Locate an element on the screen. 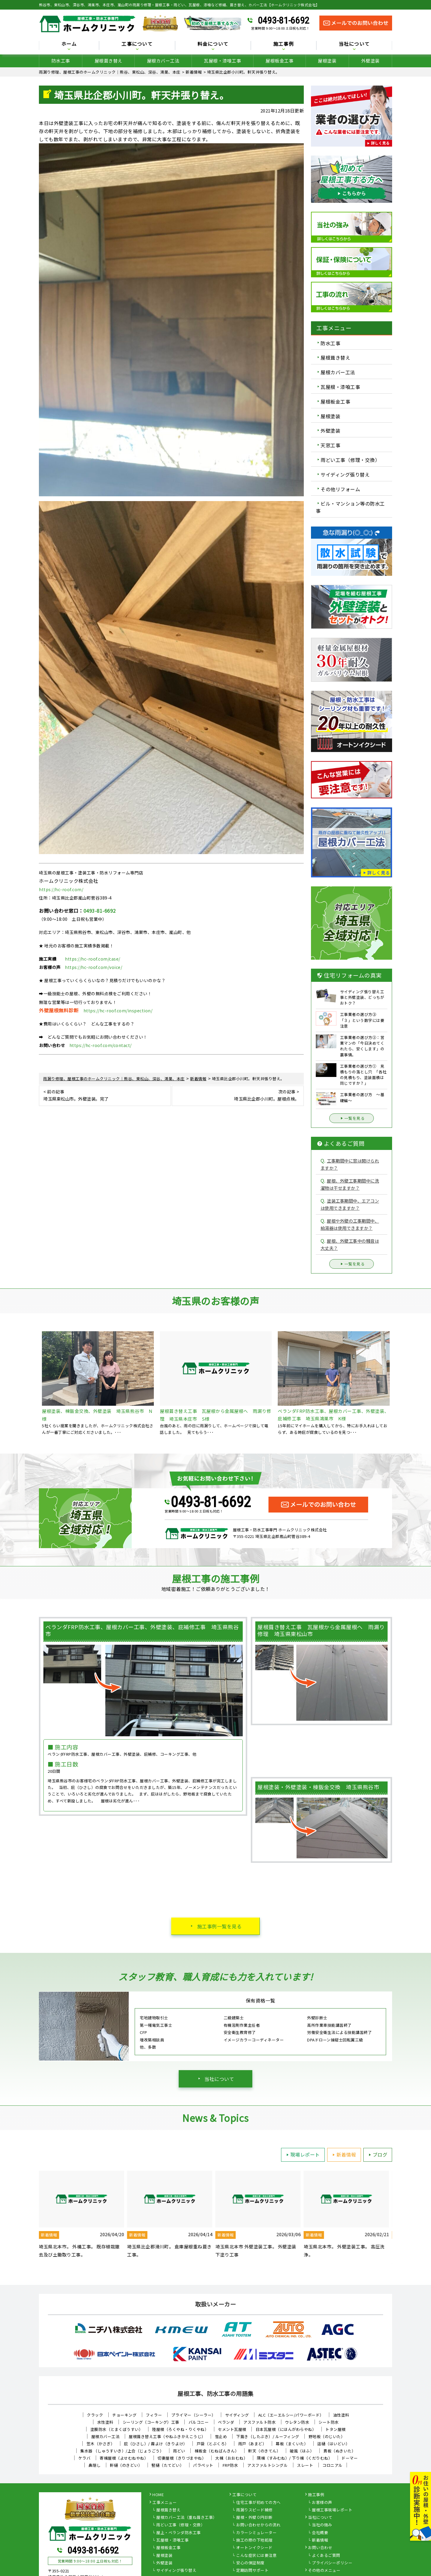 The height and width of the screenshot is (2576, 431). 戸袋（とぶくろ） is located at coordinates (213, 2443).